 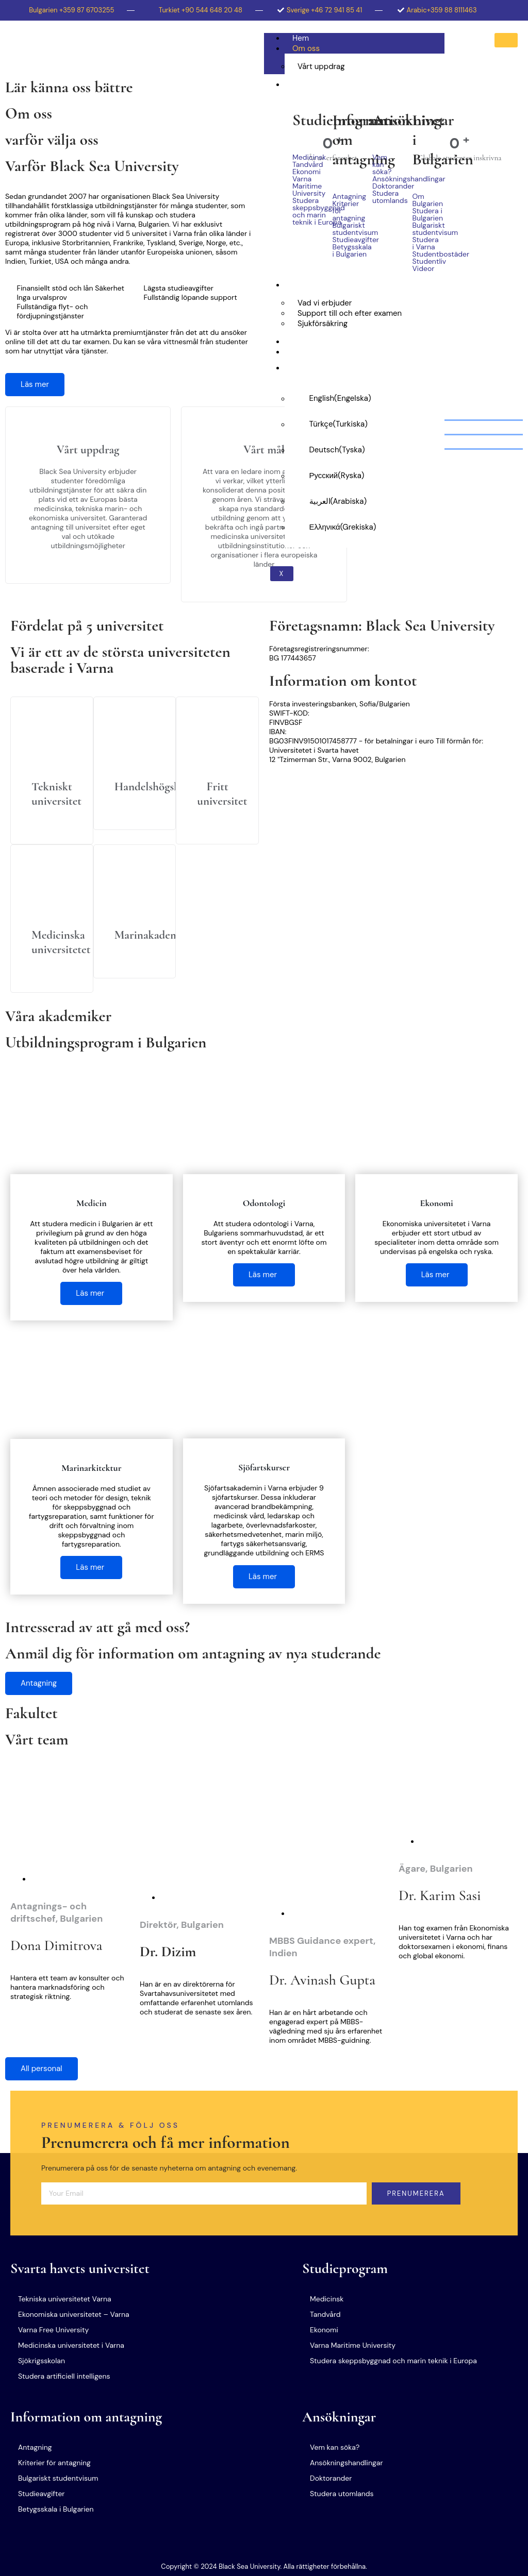 I want to click on [Byt till Grekiska (Ελληνικά)], so click(x=364, y=527).